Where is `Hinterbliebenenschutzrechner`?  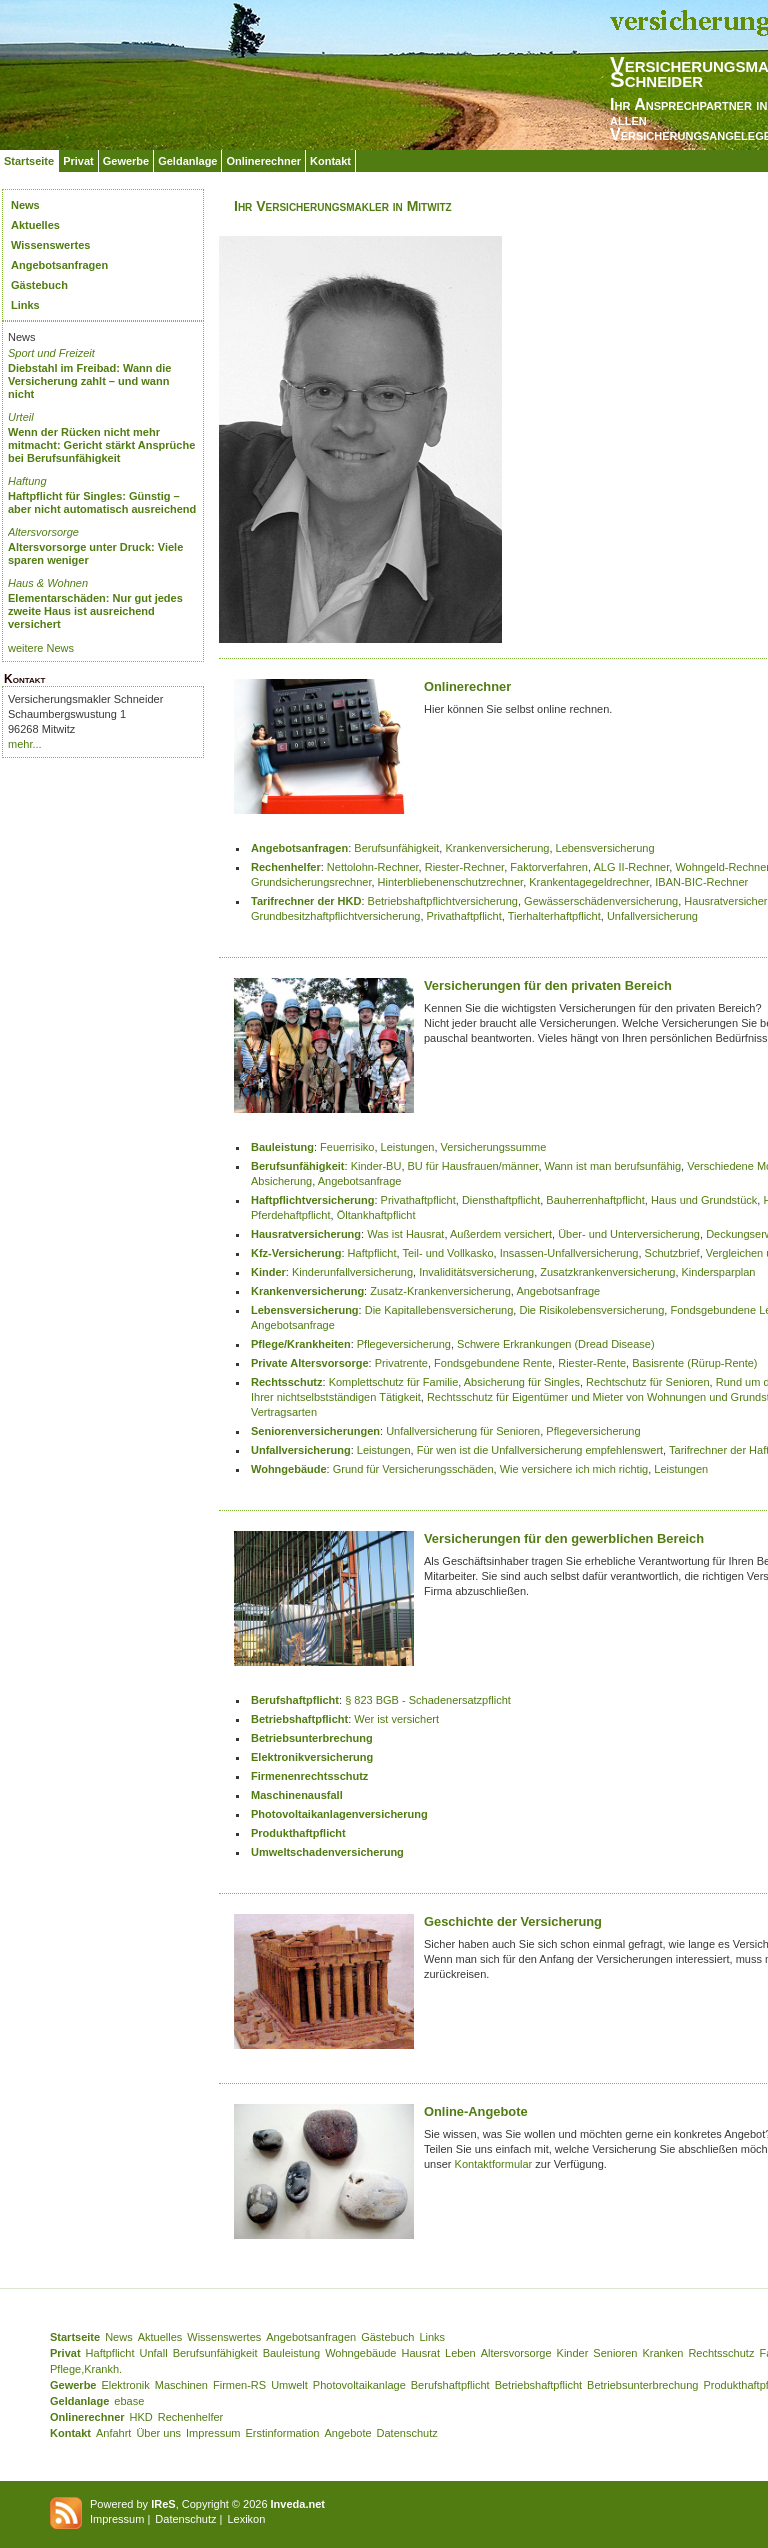
Hinterbliebenenschutzrechner is located at coordinates (451, 882).